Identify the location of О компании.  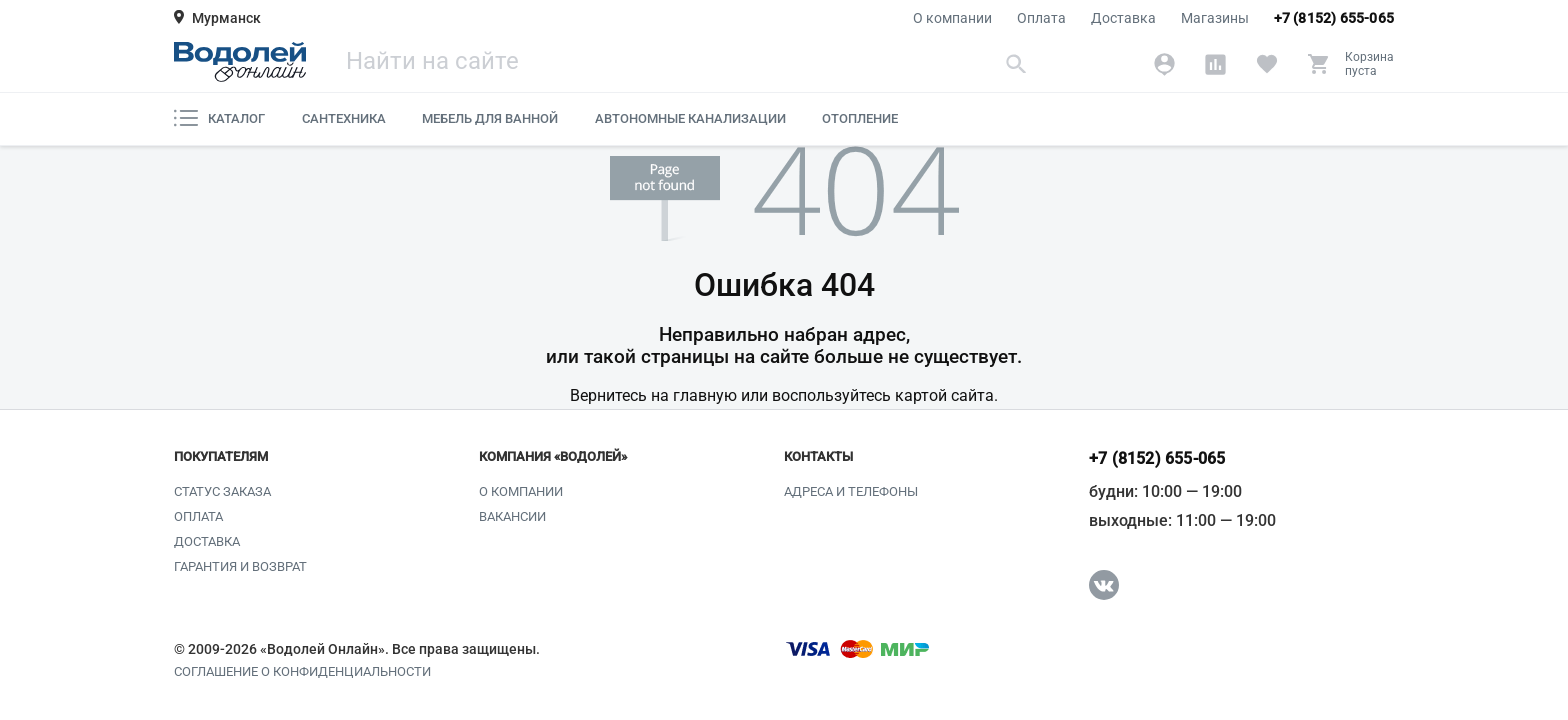
(952, 18).